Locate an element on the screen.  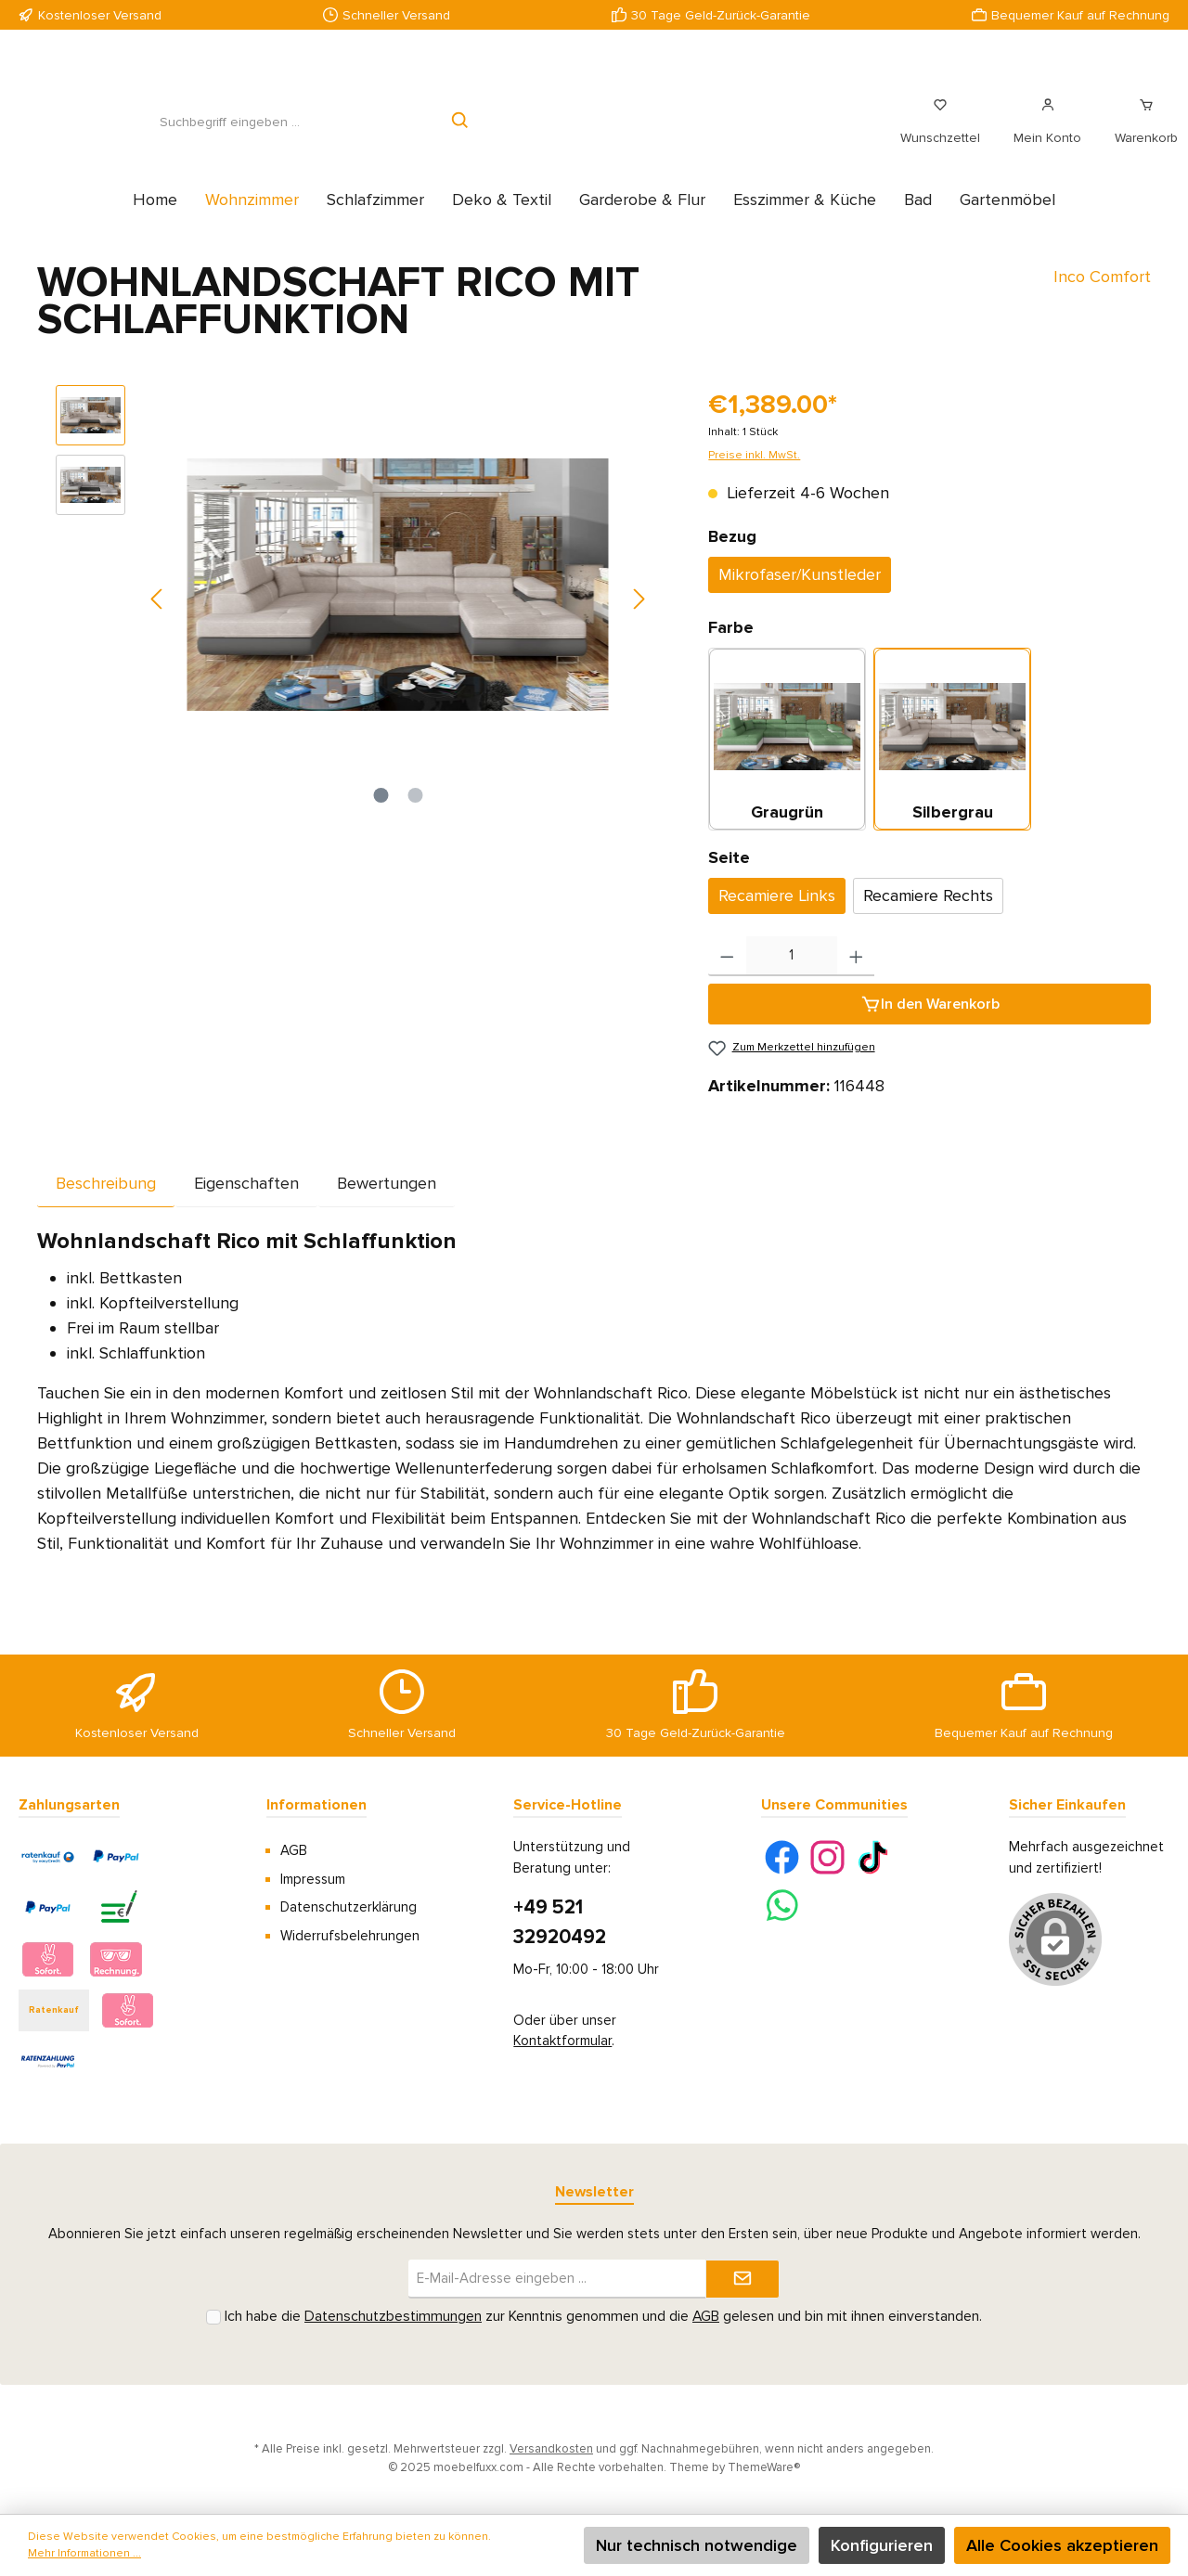
Recamiere Links is located at coordinates (776, 916).